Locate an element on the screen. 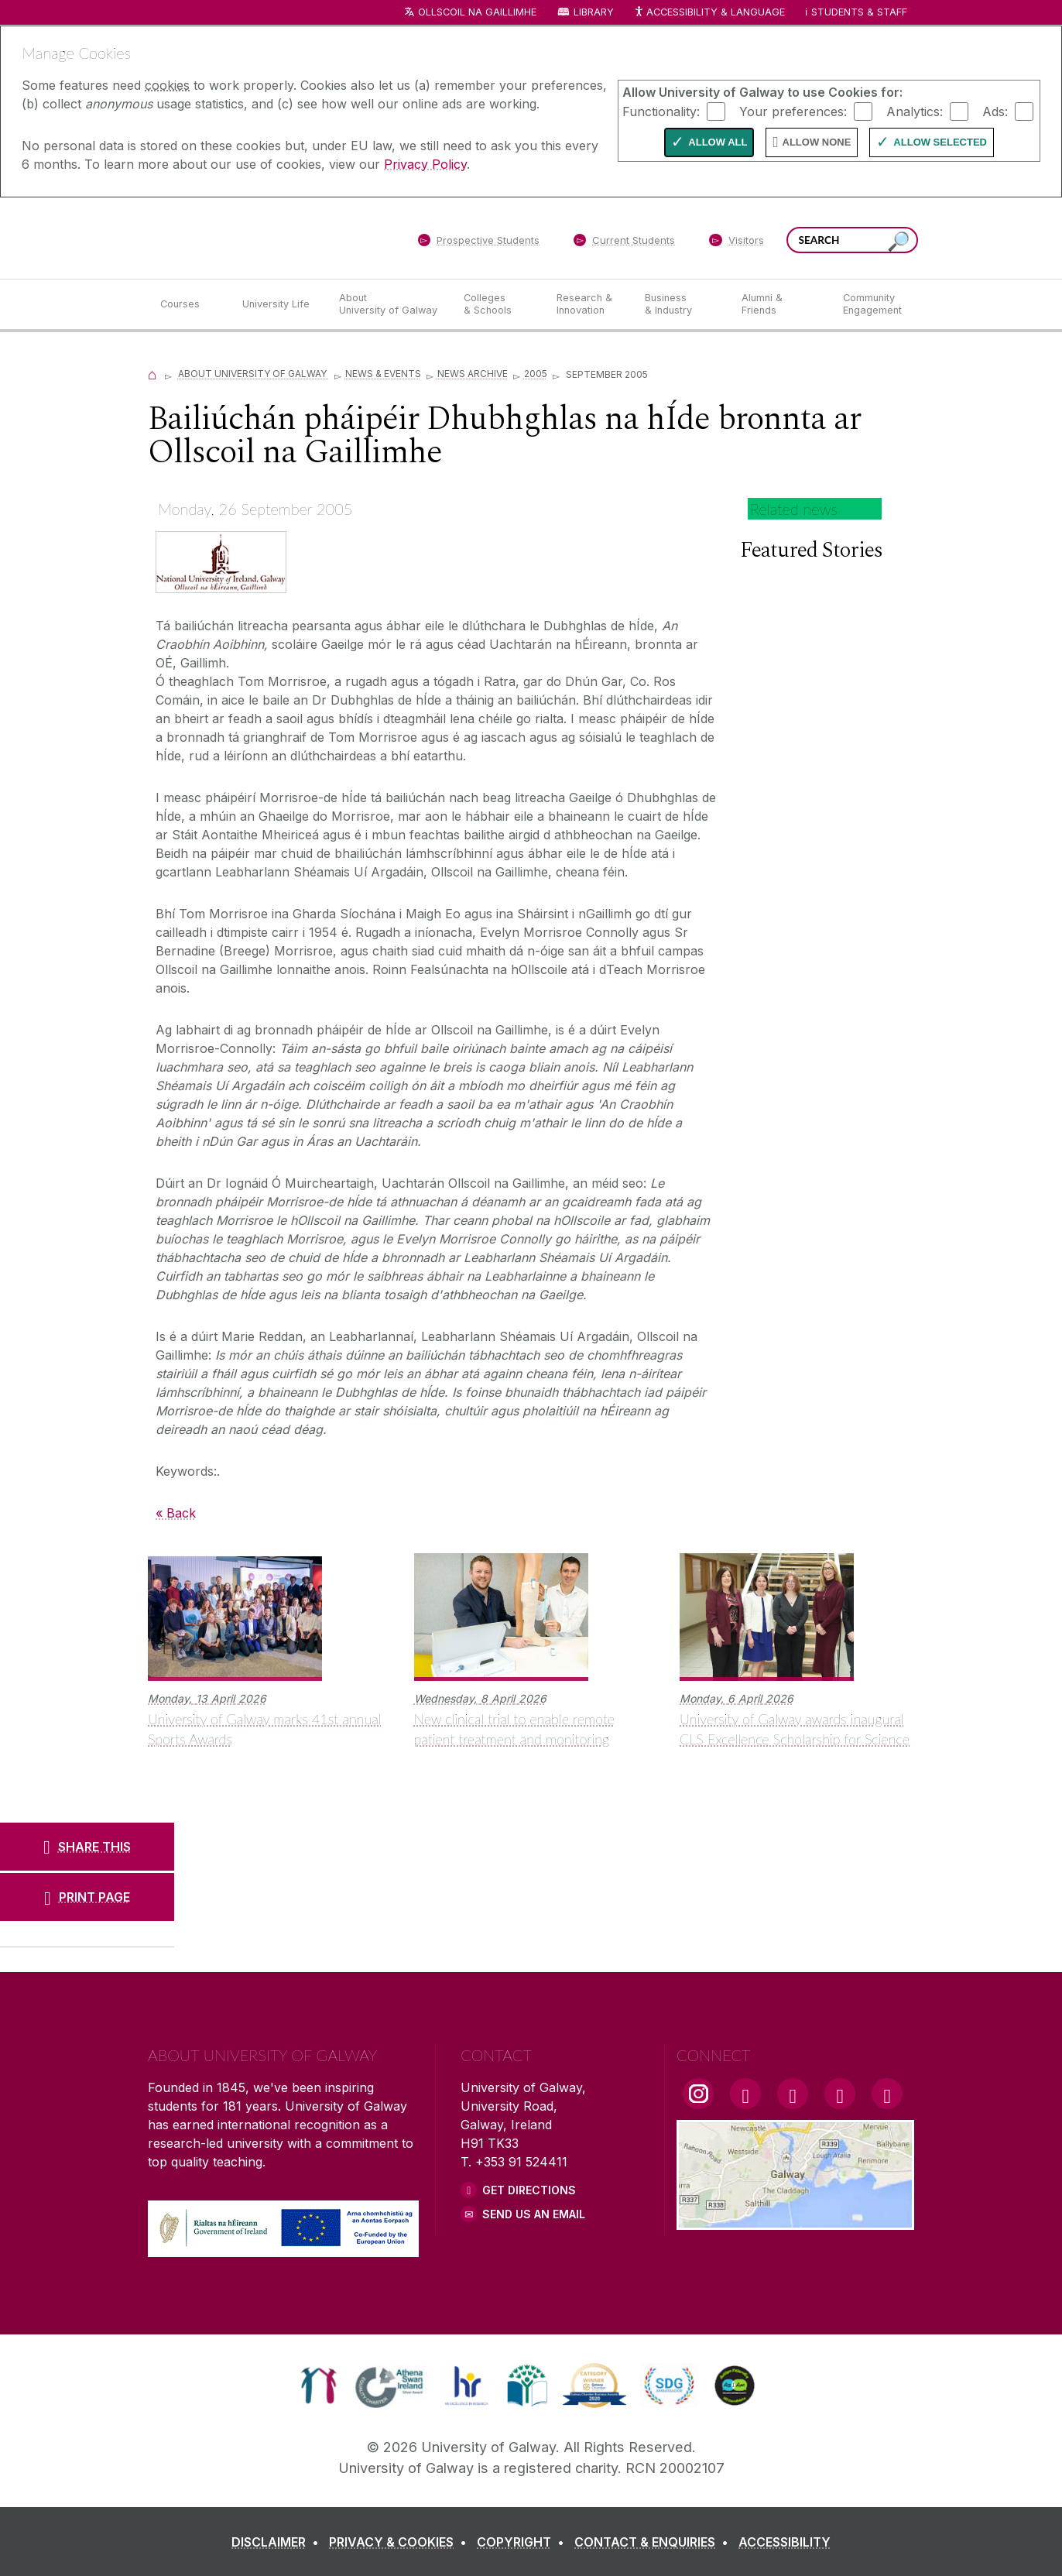  Ads: is located at coordinates (995, 110).